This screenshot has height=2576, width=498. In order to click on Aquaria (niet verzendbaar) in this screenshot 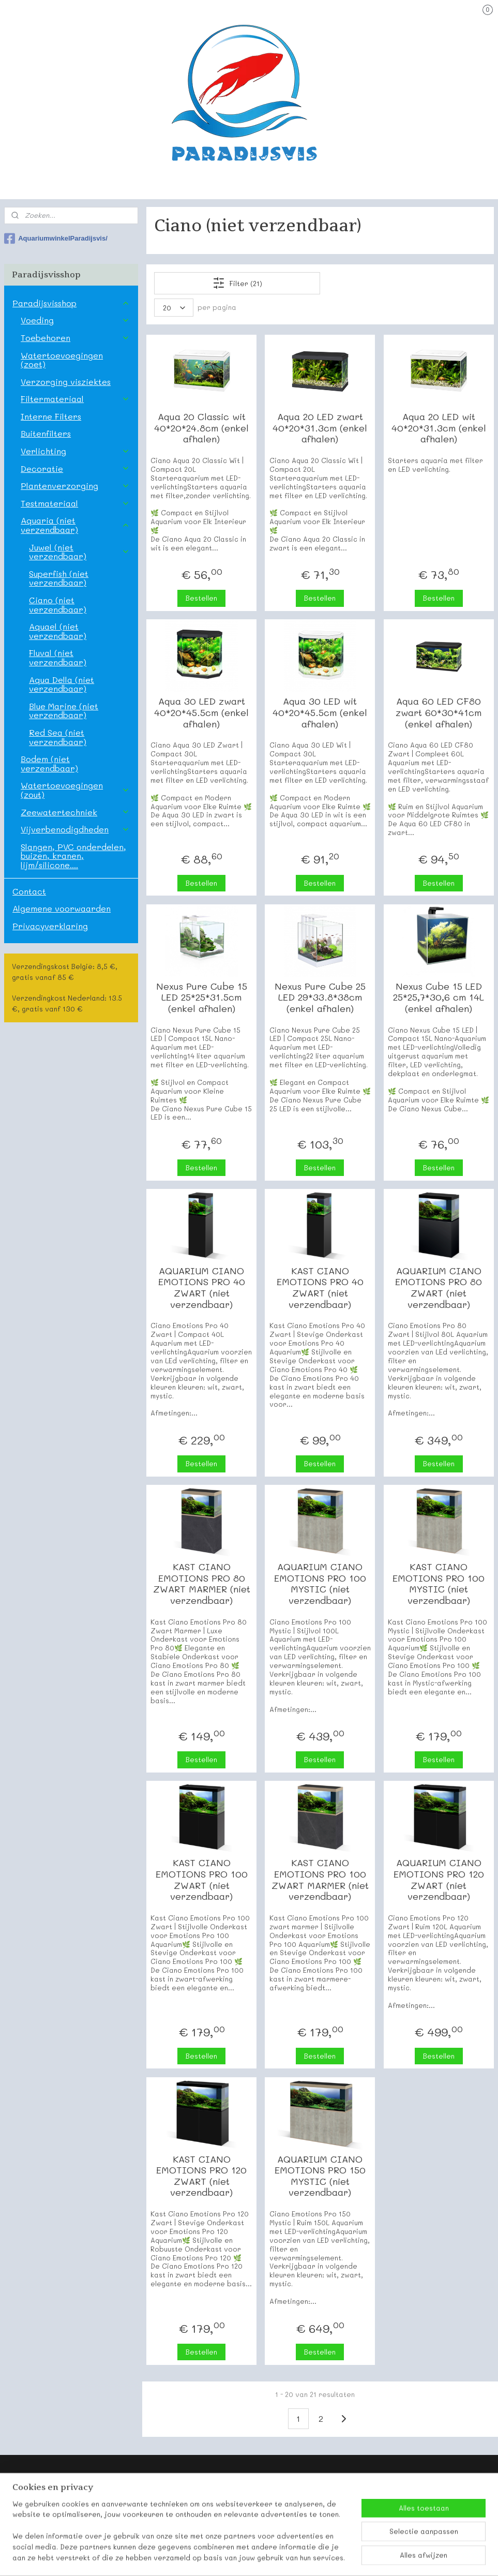, I will do `click(75, 525)`.